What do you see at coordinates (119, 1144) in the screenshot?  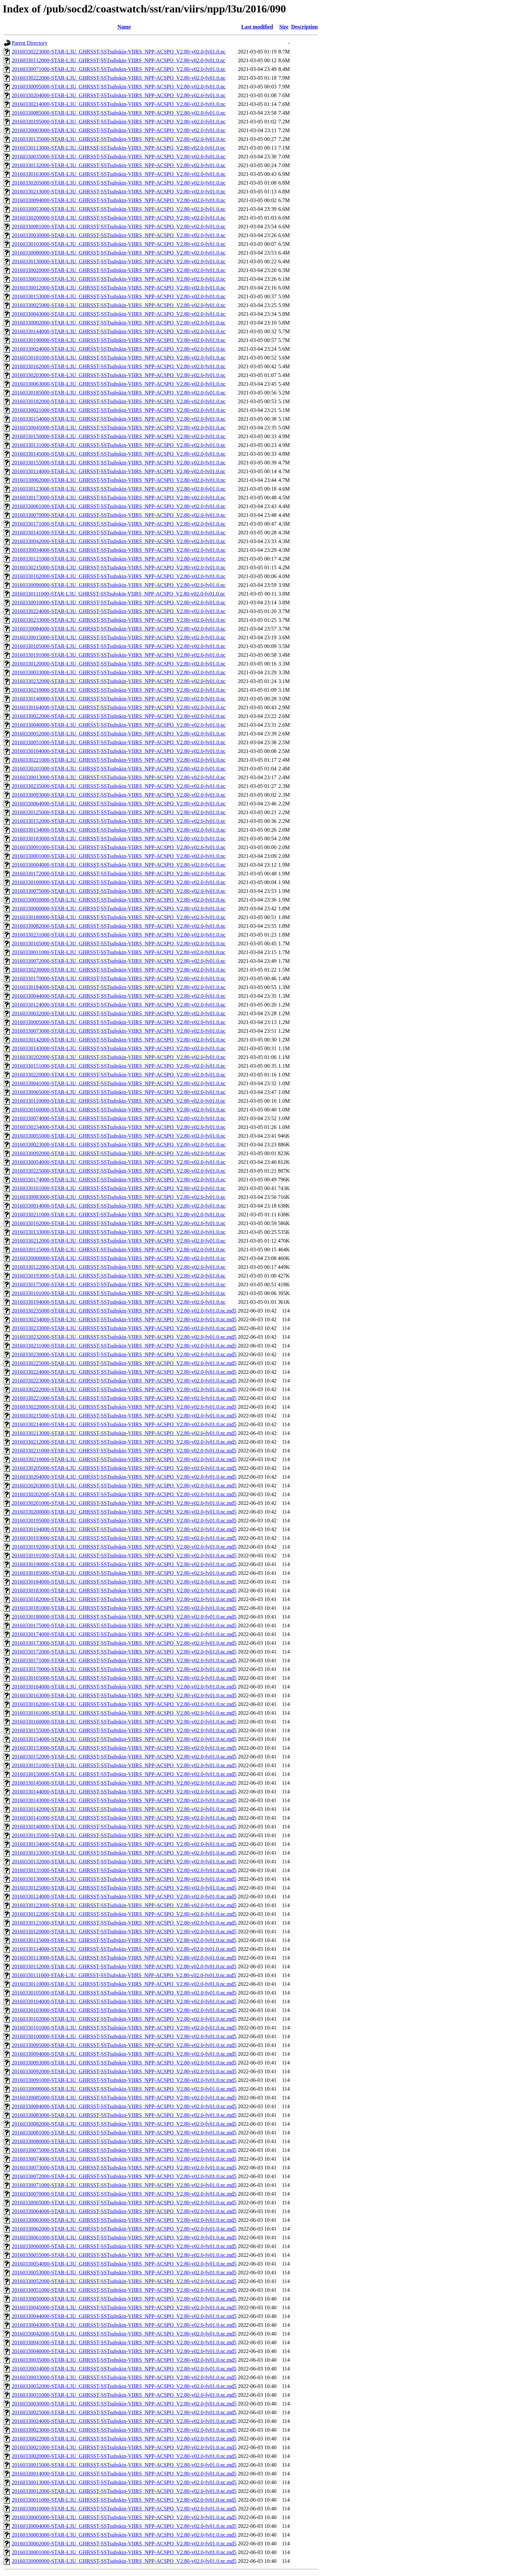 I see `20160330023000-STAR-L3U_GHRSST-SSTsubskin-VIIRS_NPP-ACSPO_V2.80-v02.0-fv01.0.nc` at bounding box center [119, 1144].